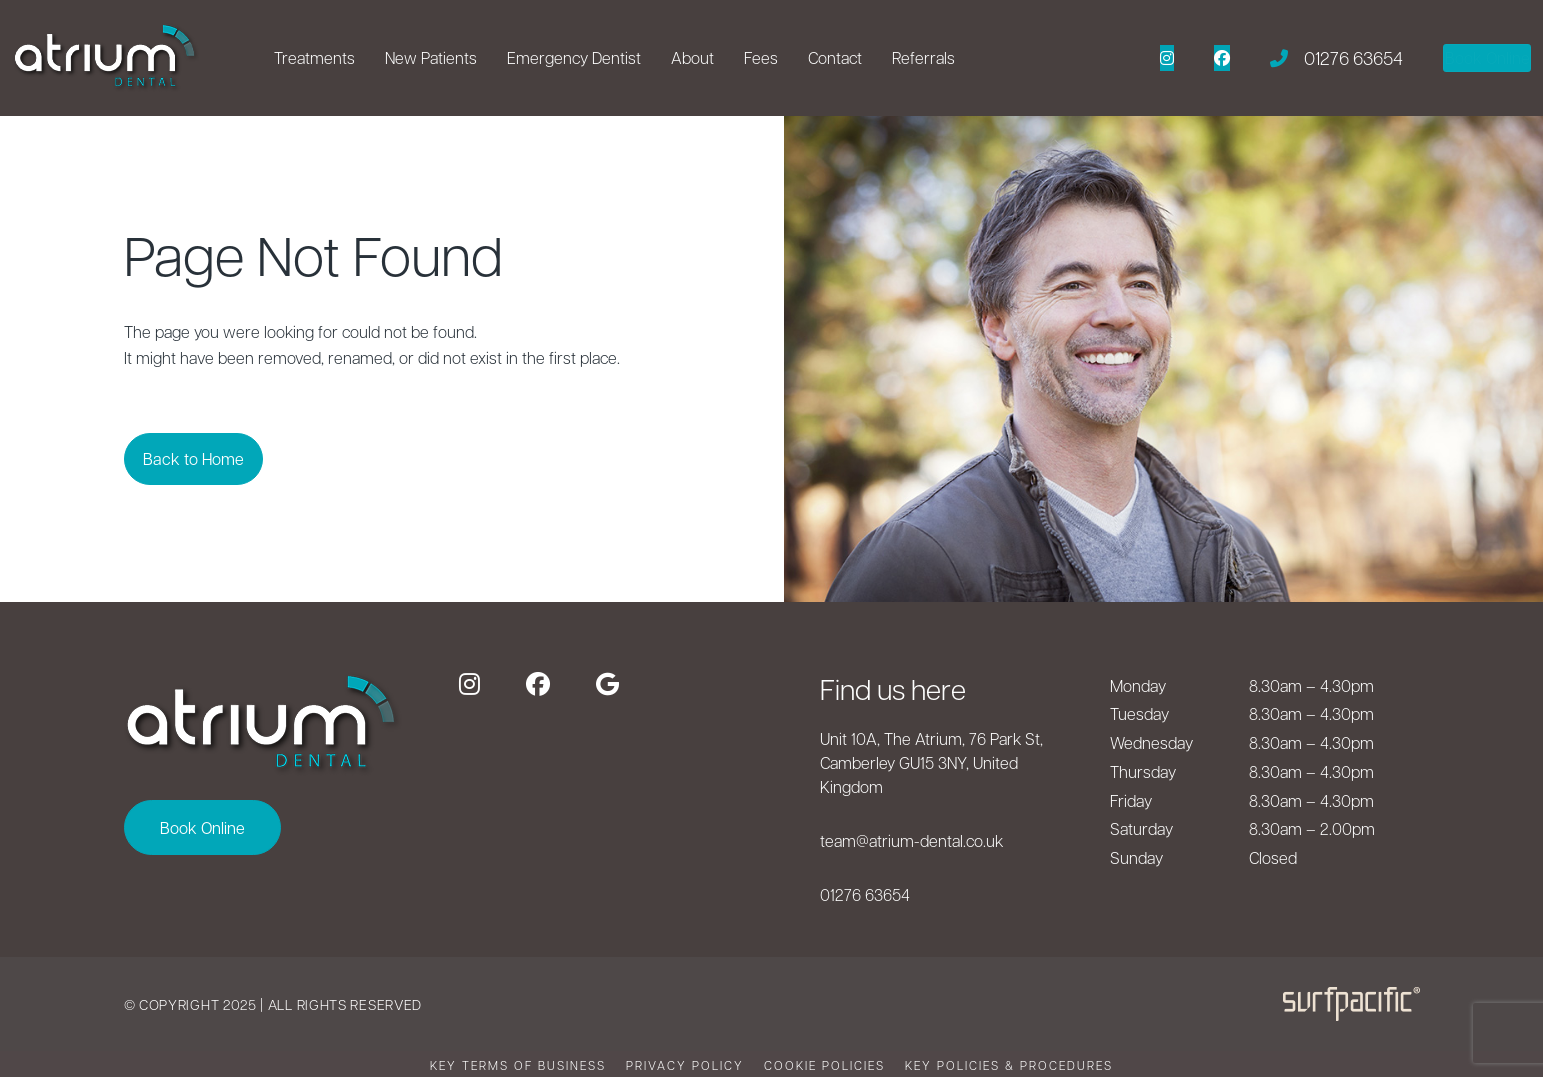 The image size is (1543, 1077). What do you see at coordinates (692, 57) in the screenshot?
I see `About` at bounding box center [692, 57].